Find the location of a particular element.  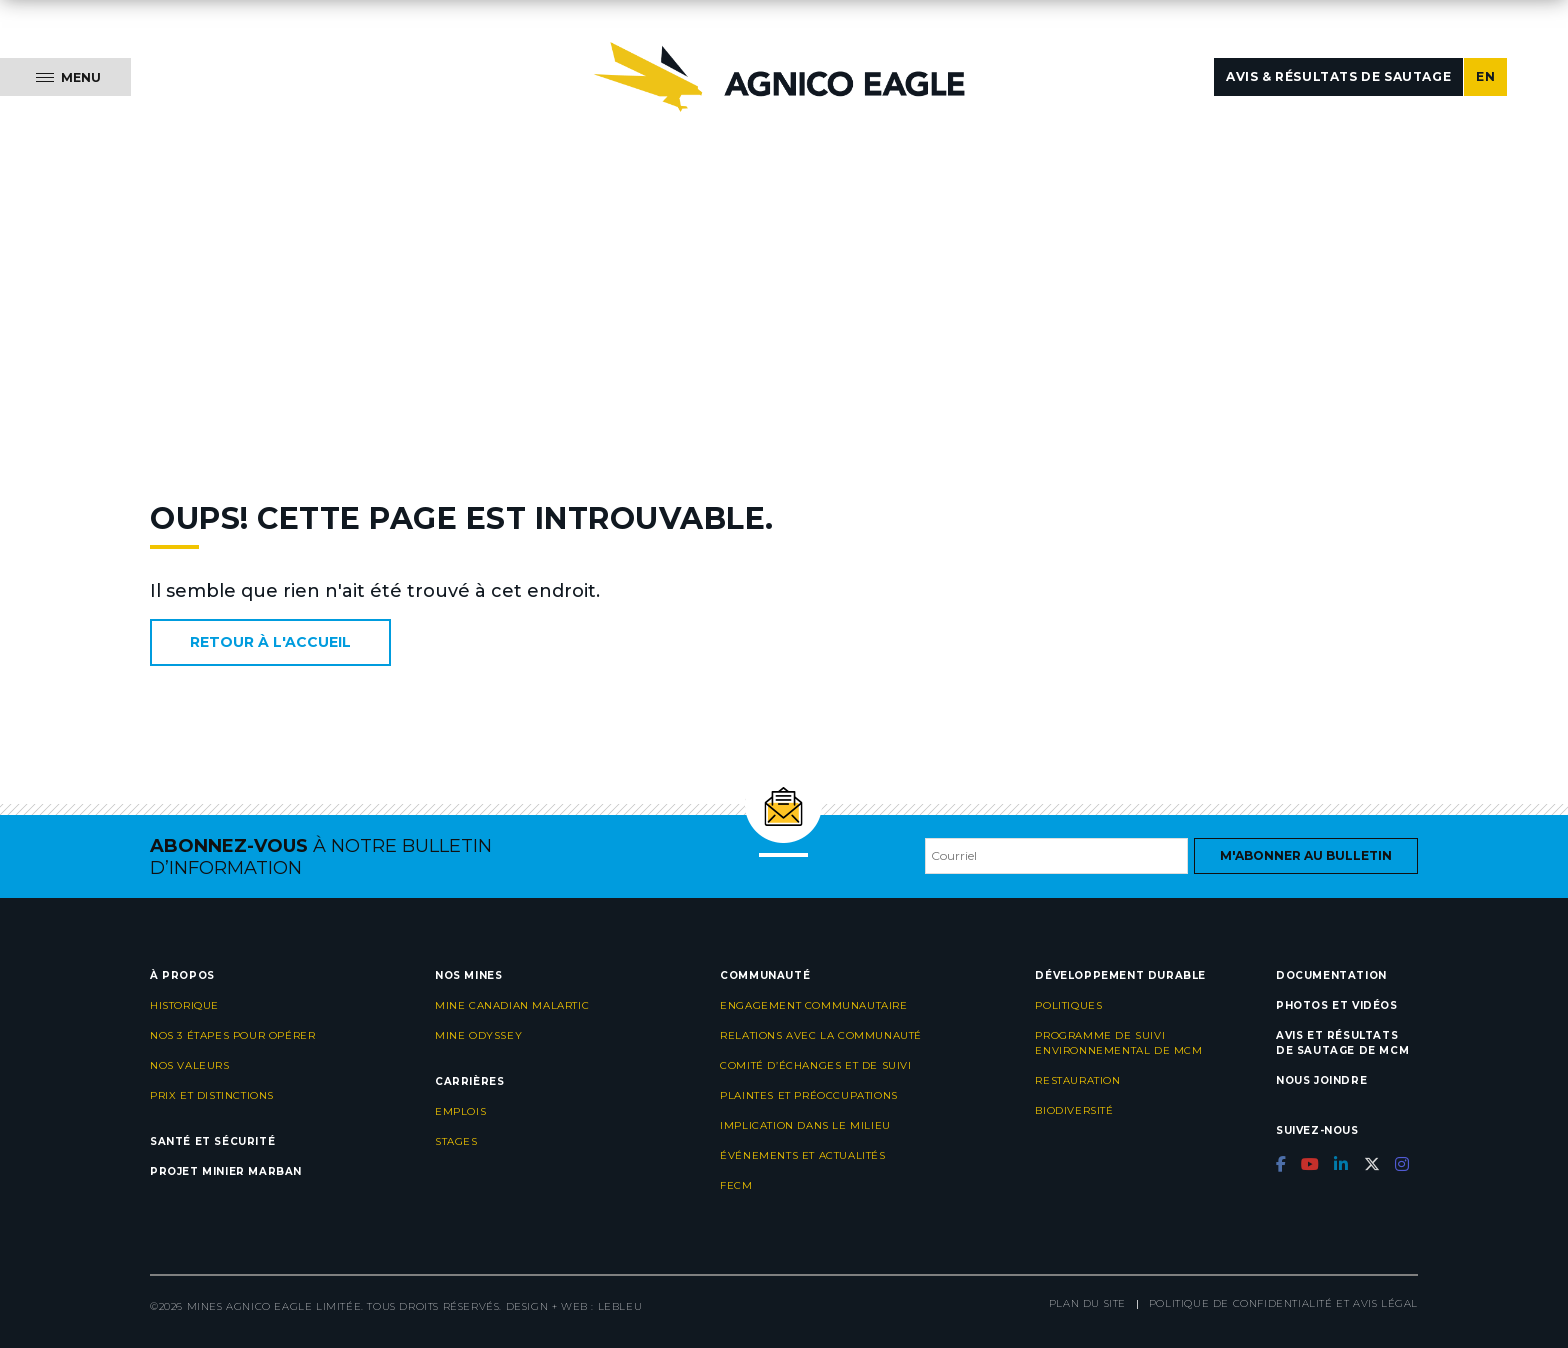

Nos valeurs is located at coordinates (190, 1065).